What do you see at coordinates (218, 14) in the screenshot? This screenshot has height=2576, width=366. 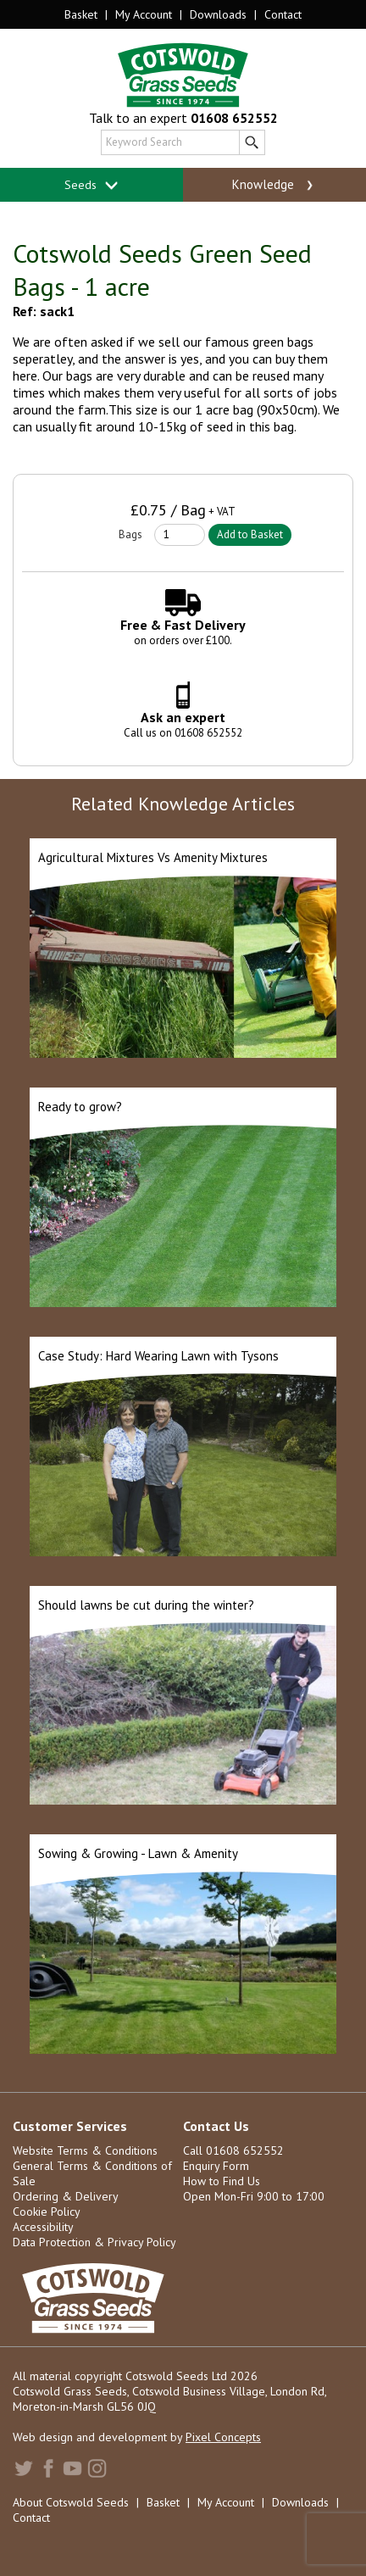 I see `Downloads` at bounding box center [218, 14].